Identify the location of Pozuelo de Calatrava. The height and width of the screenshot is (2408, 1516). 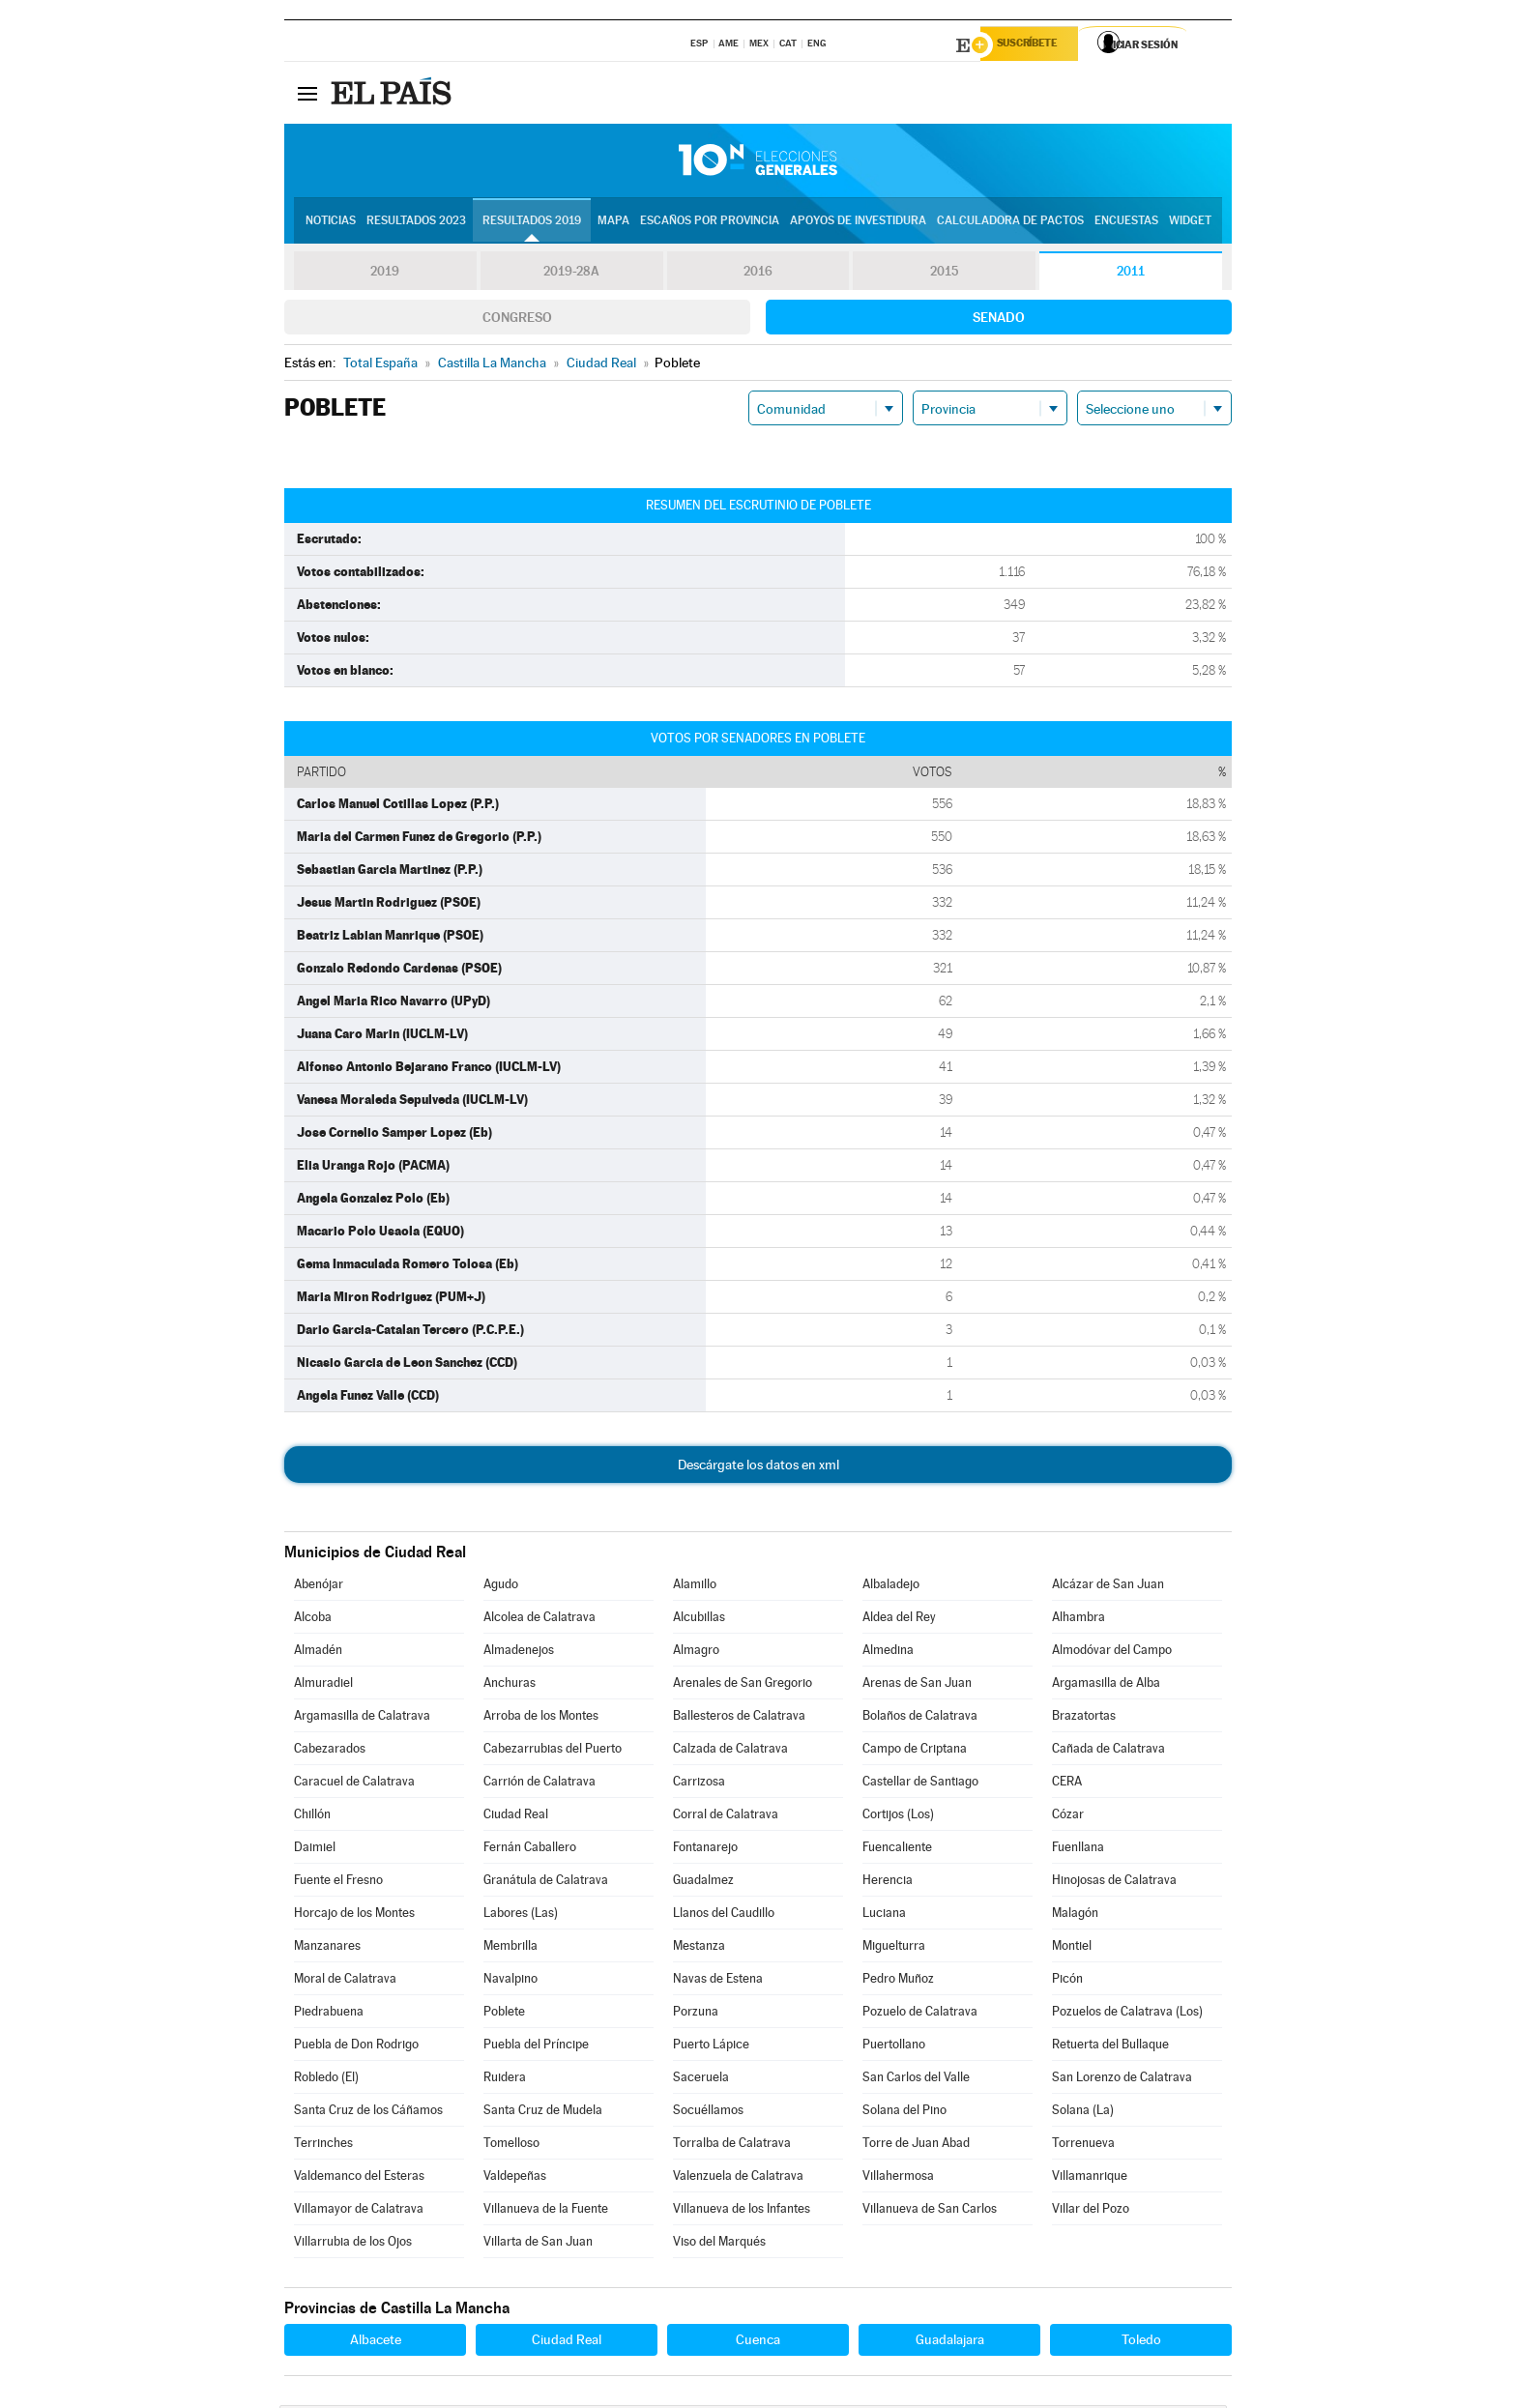
(919, 2014).